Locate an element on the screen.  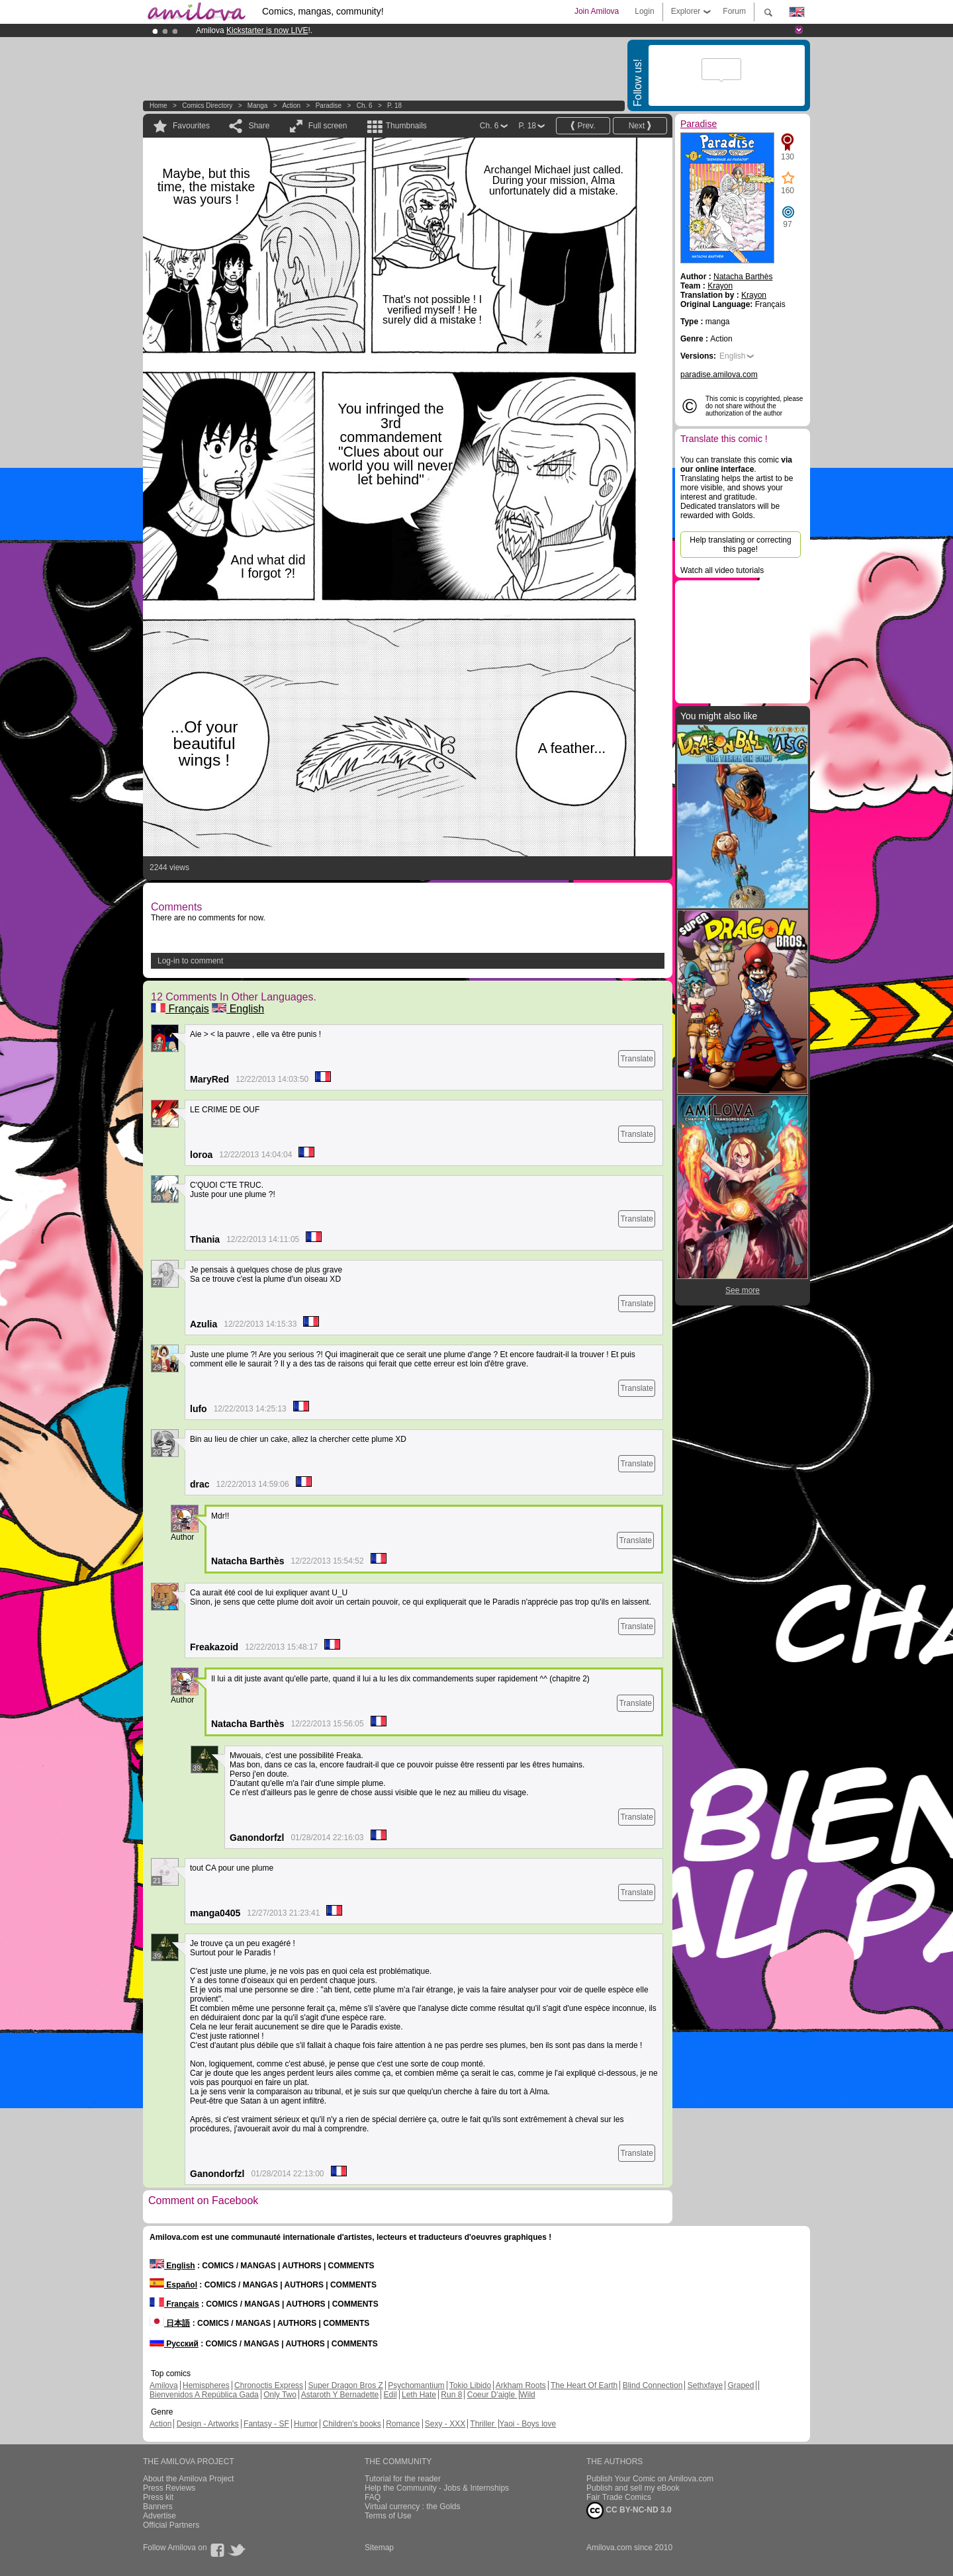
Comics Directory is located at coordinates (207, 105).